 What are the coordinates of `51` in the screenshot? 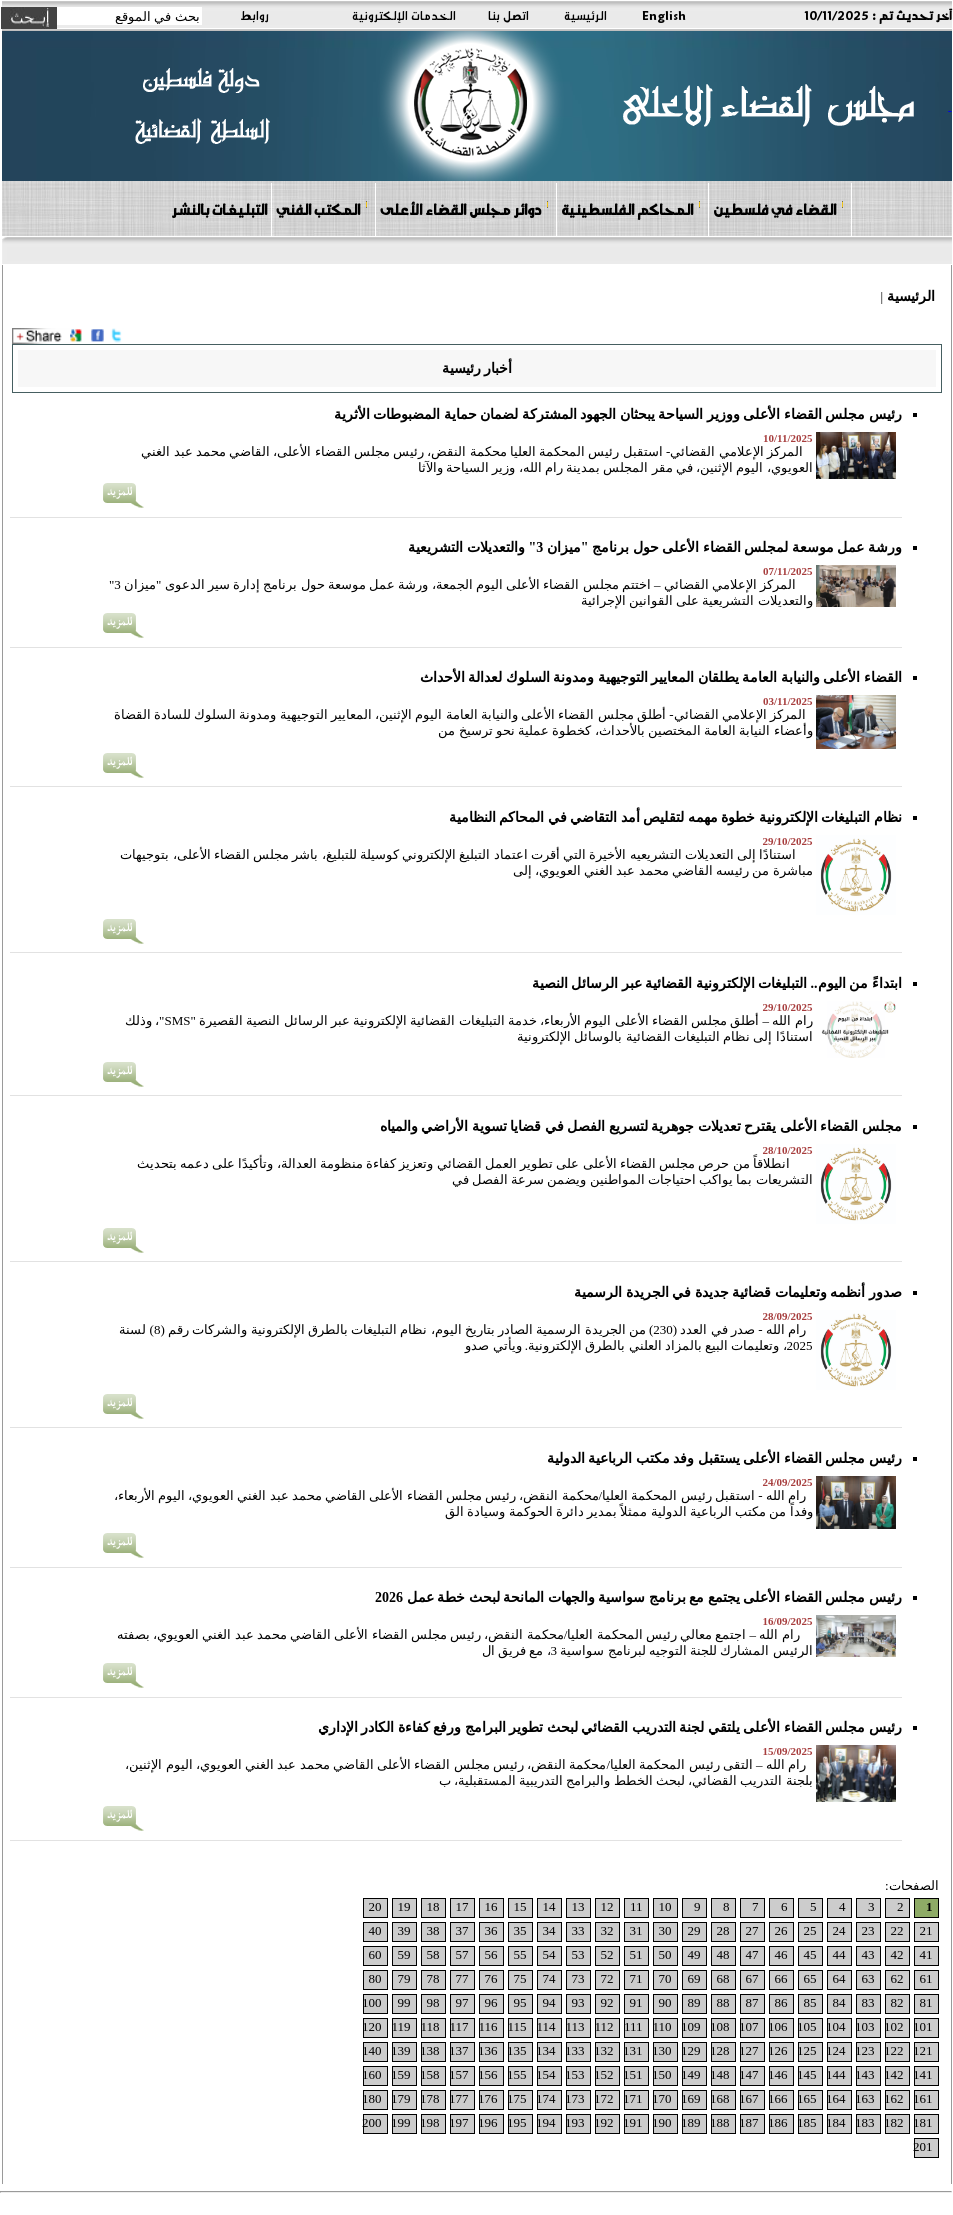 It's located at (636, 1954).